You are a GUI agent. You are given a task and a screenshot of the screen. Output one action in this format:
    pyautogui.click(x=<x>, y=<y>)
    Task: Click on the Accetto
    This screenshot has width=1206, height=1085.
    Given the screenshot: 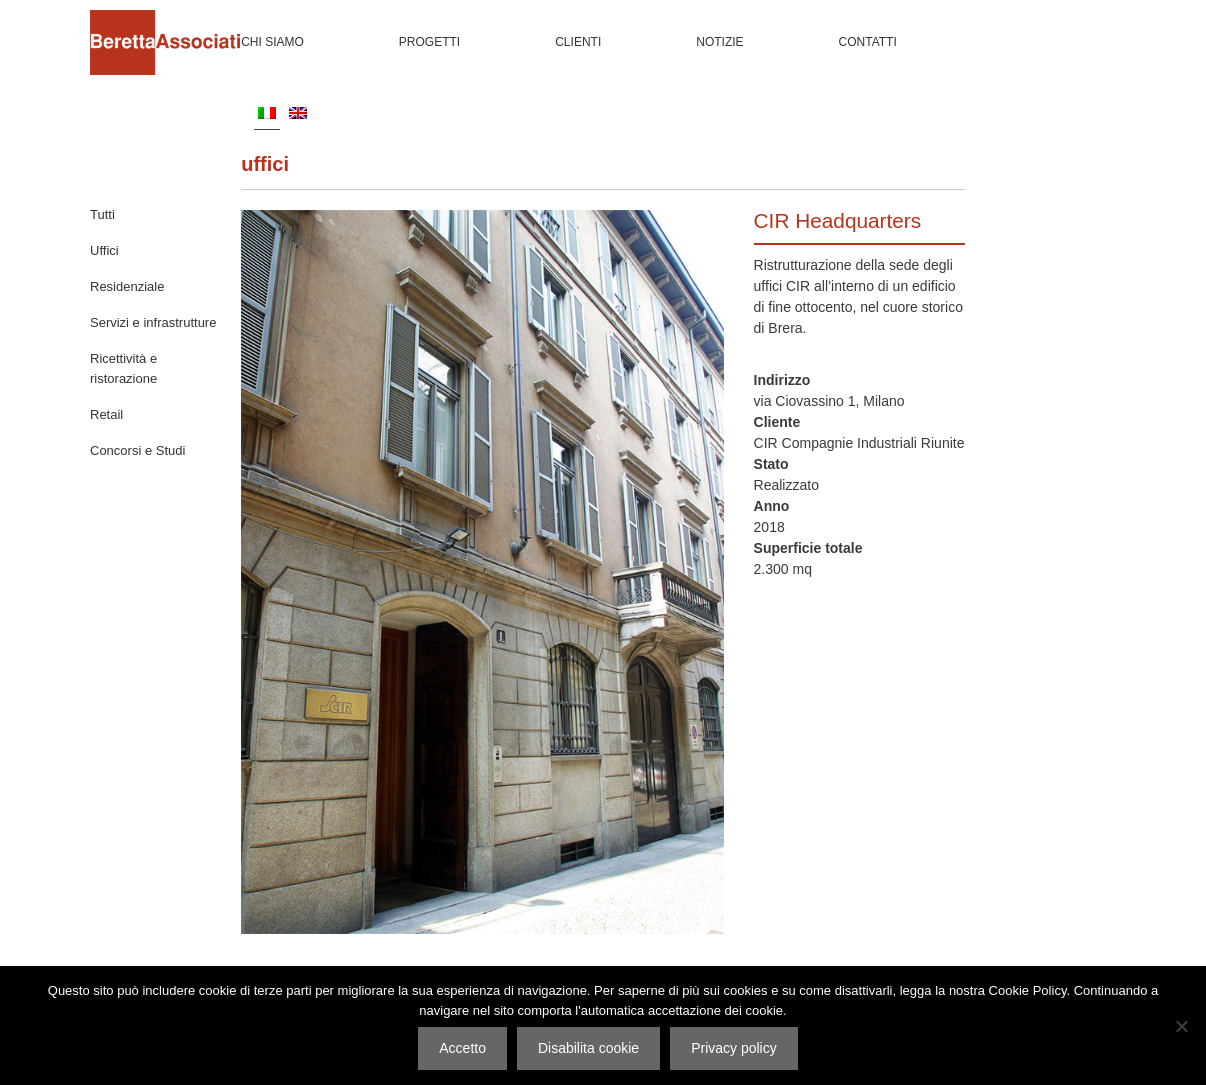 What is the action you would take?
    pyautogui.click(x=462, y=1048)
    